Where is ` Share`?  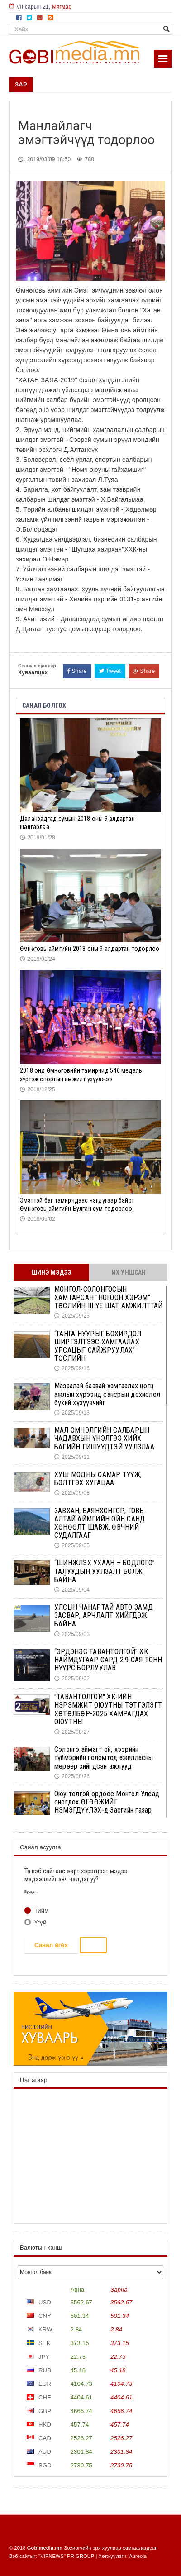  Share is located at coordinates (77, 671).